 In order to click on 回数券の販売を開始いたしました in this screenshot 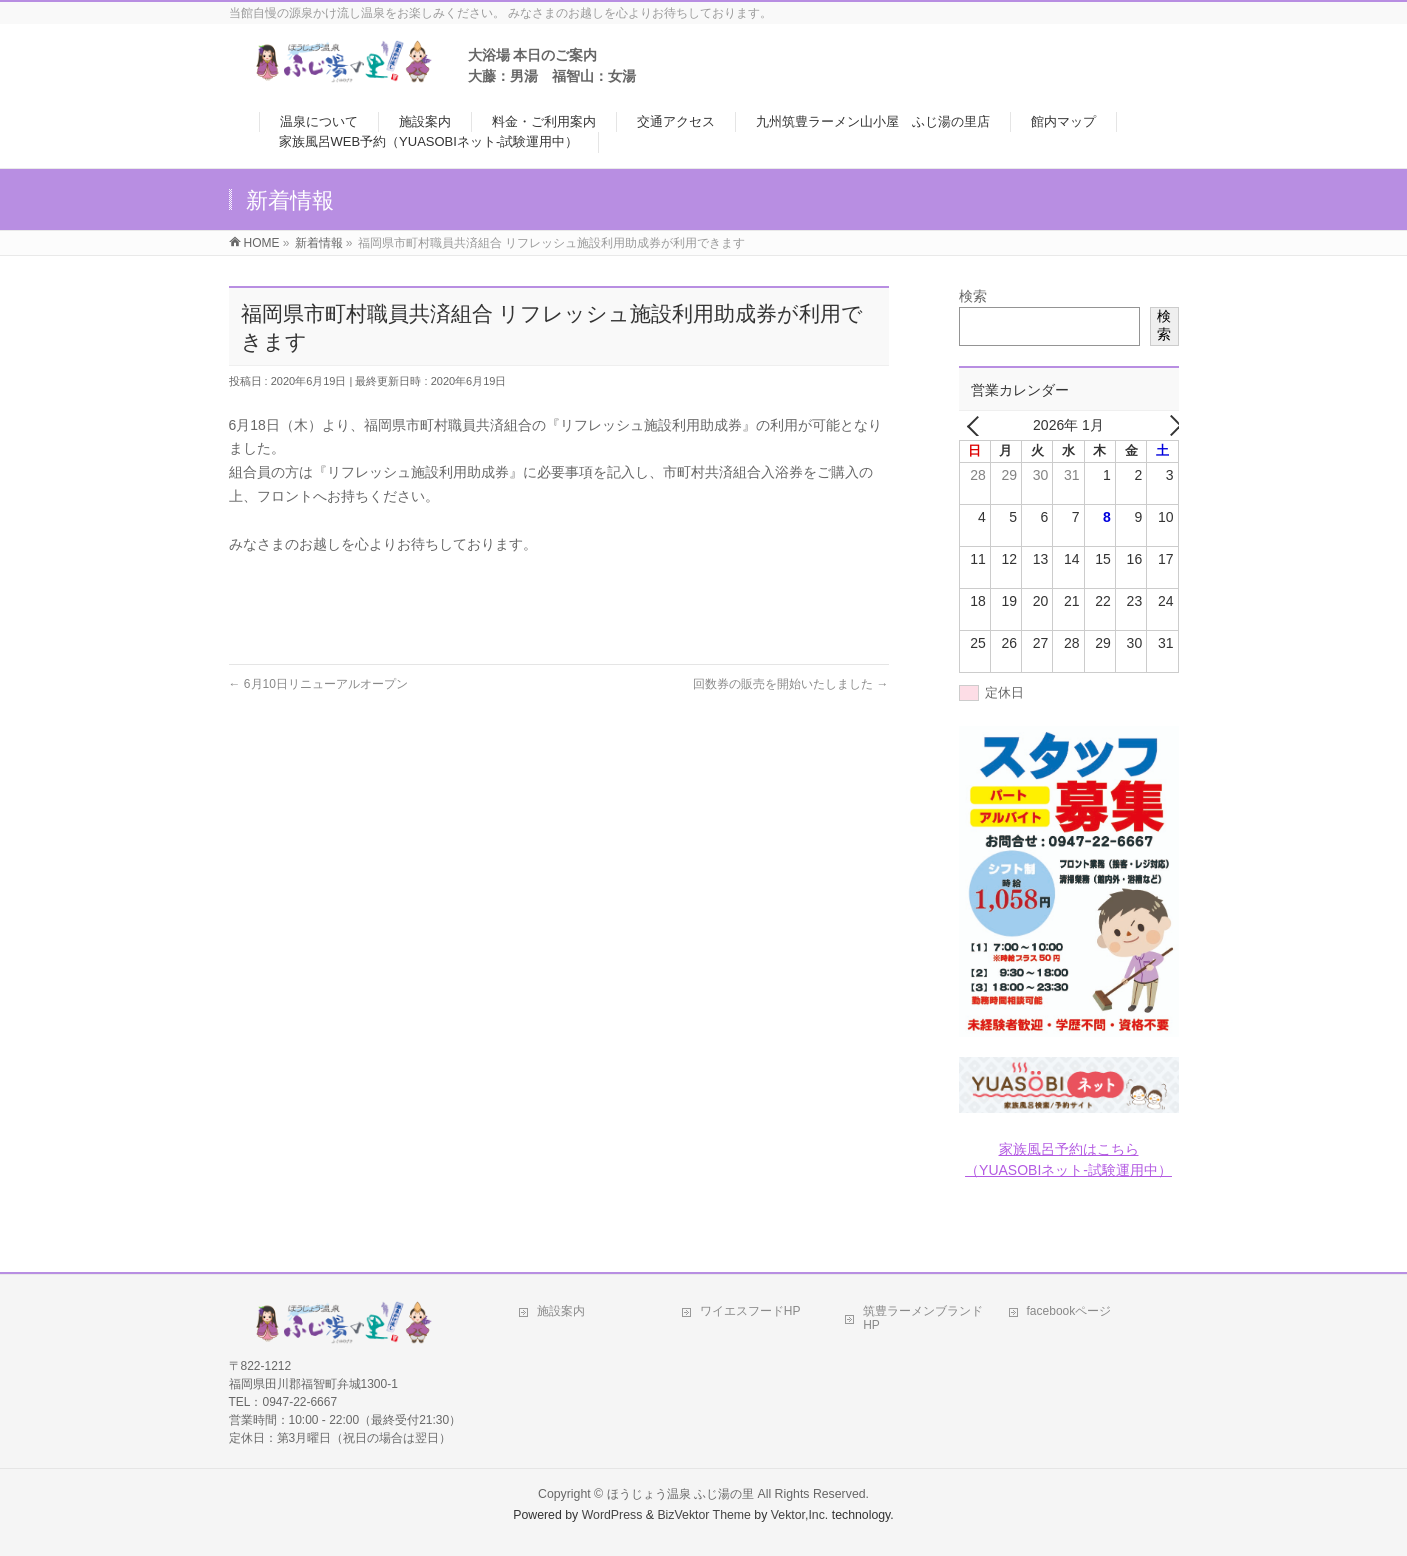, I will do `click(790, 684)`.